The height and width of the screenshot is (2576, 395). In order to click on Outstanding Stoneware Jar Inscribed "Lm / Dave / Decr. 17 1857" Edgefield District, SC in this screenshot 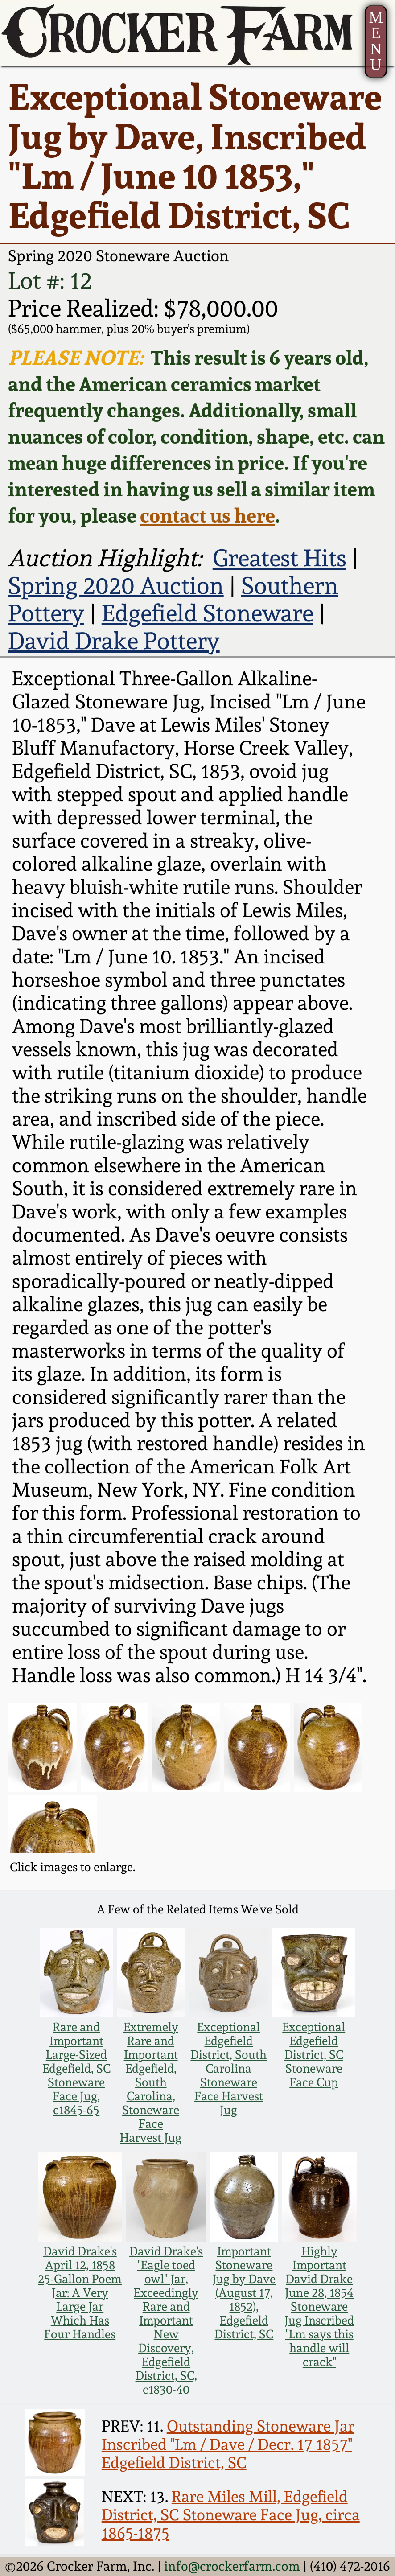, I will do `click(228, 2444)`.